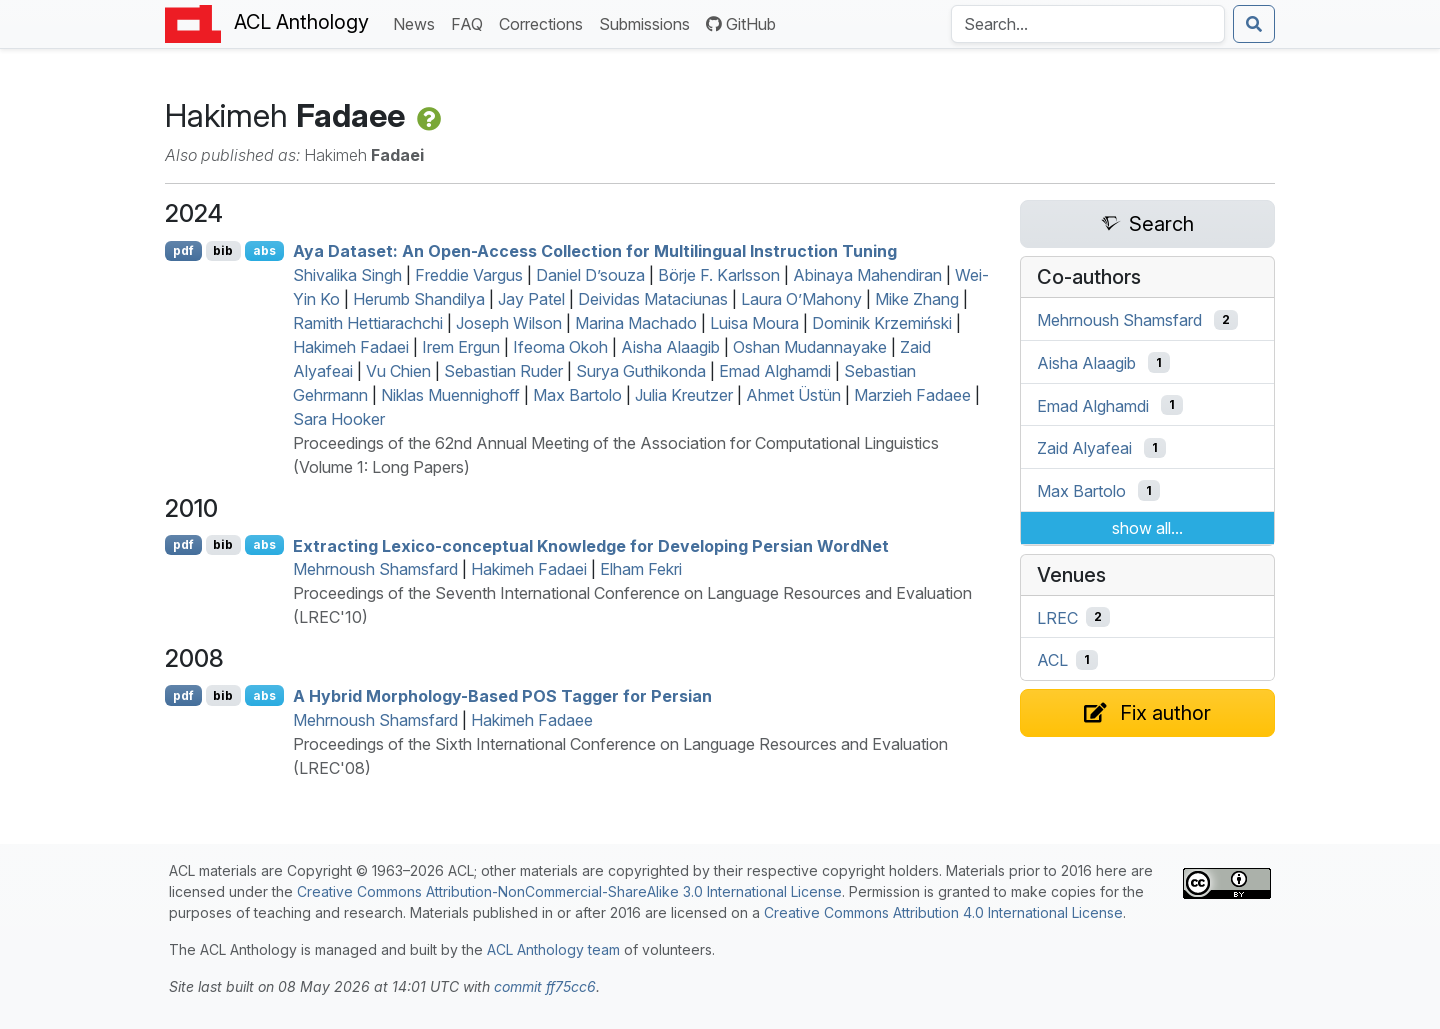 This screenshot has height=1029, width=1440. Describe the element at coordinates (375, 569) in the screenshot. I see `Mehrnoush Shamsfard` at that location.